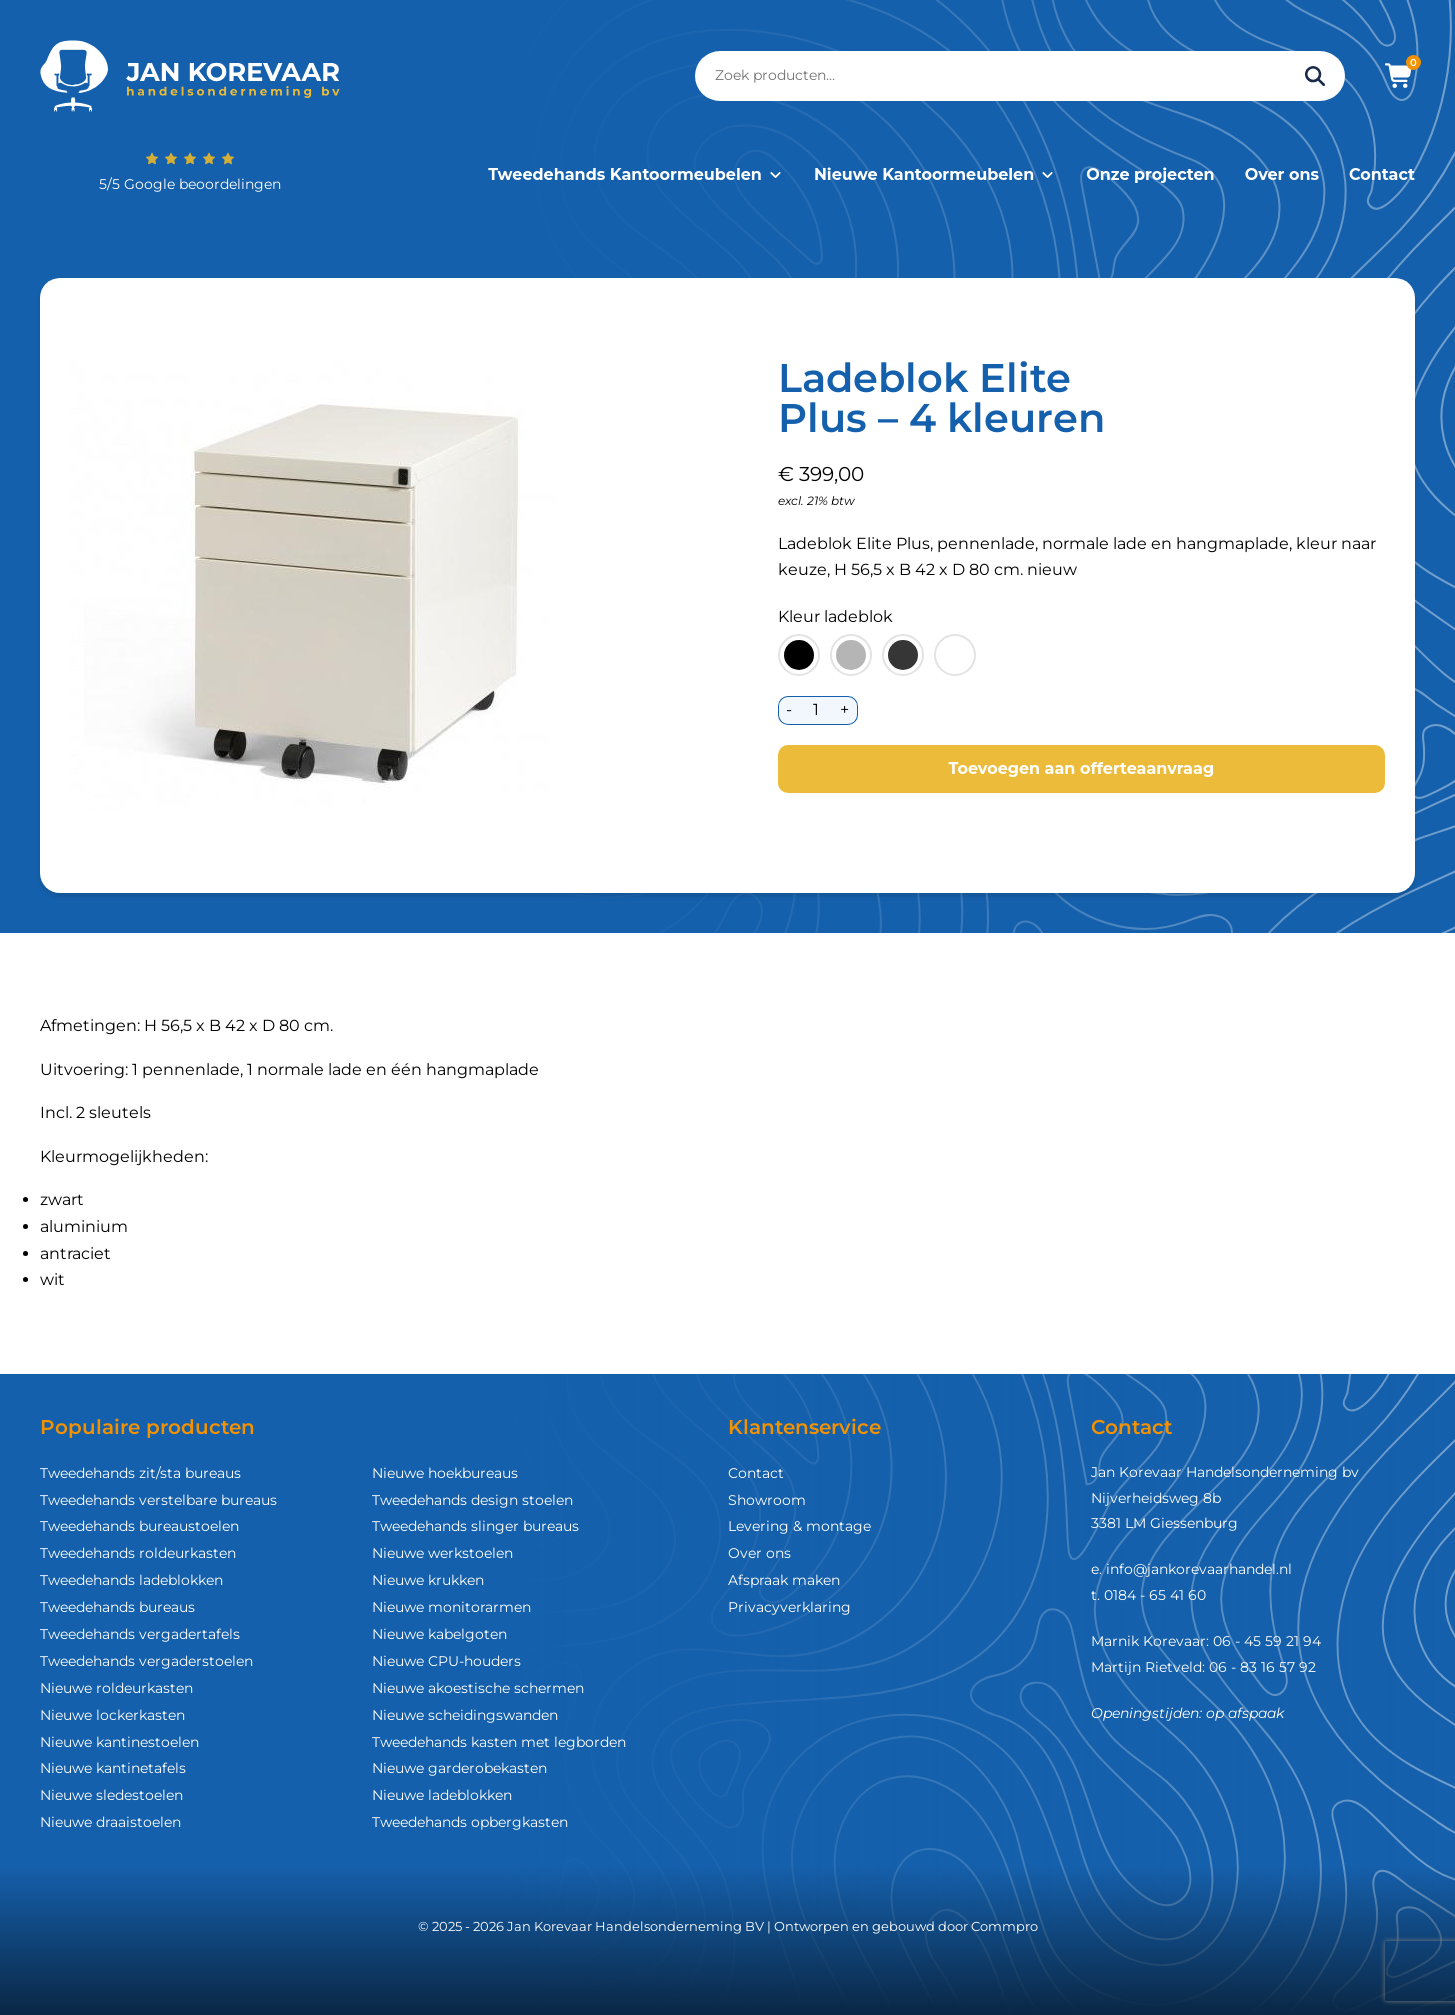 Image resolution: width=1455 pixels, height=2015 pixels. I want to click on Nieuwe draaistoelen, so click(110, 1822).